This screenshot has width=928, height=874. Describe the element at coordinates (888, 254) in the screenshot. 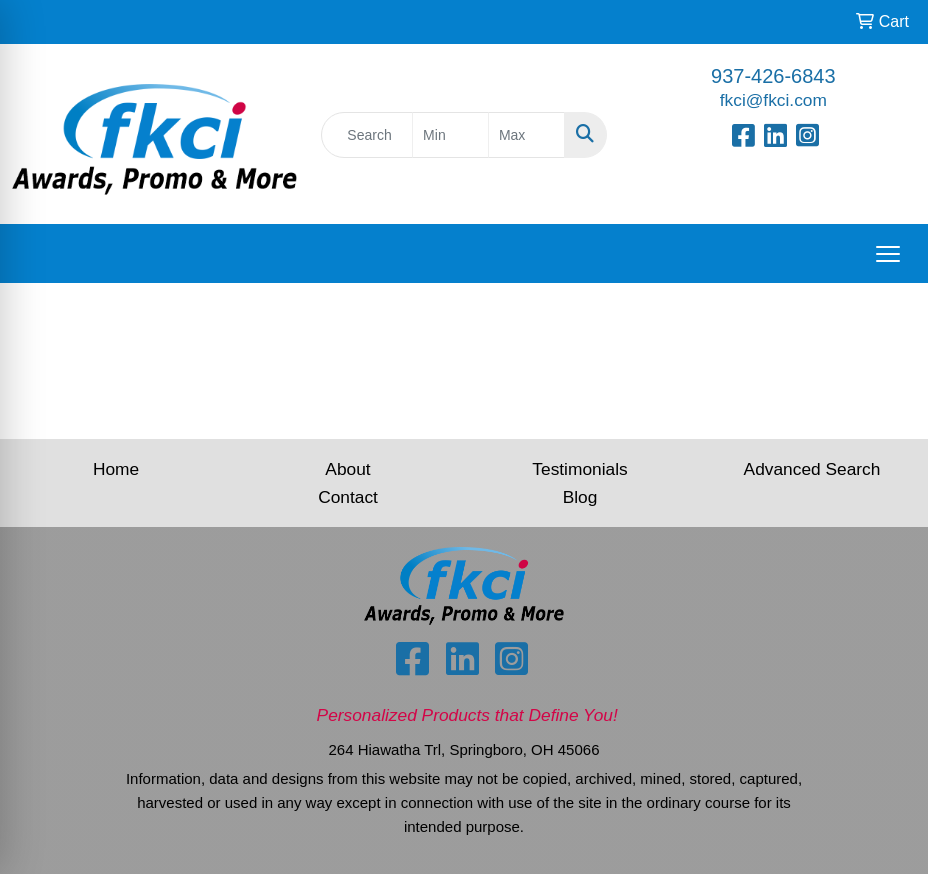

I see `[Open menu]` at that location.